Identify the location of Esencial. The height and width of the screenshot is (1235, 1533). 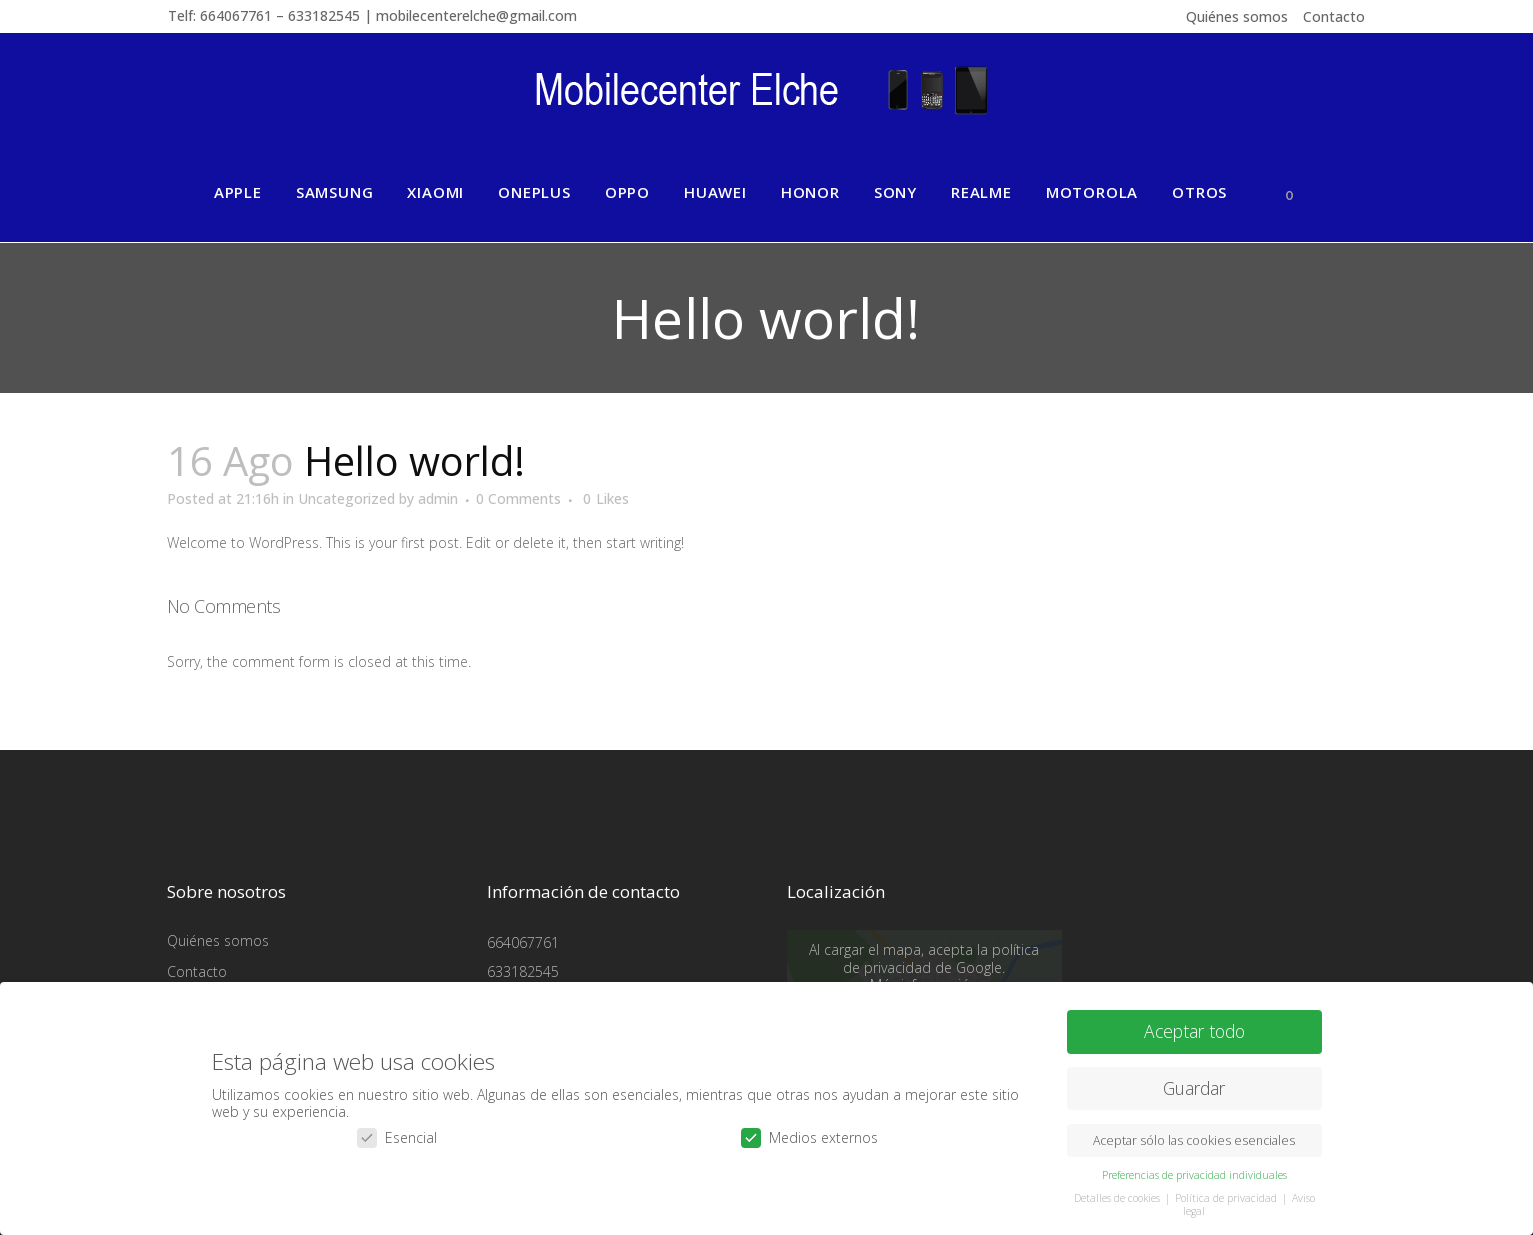
(397, 1136).